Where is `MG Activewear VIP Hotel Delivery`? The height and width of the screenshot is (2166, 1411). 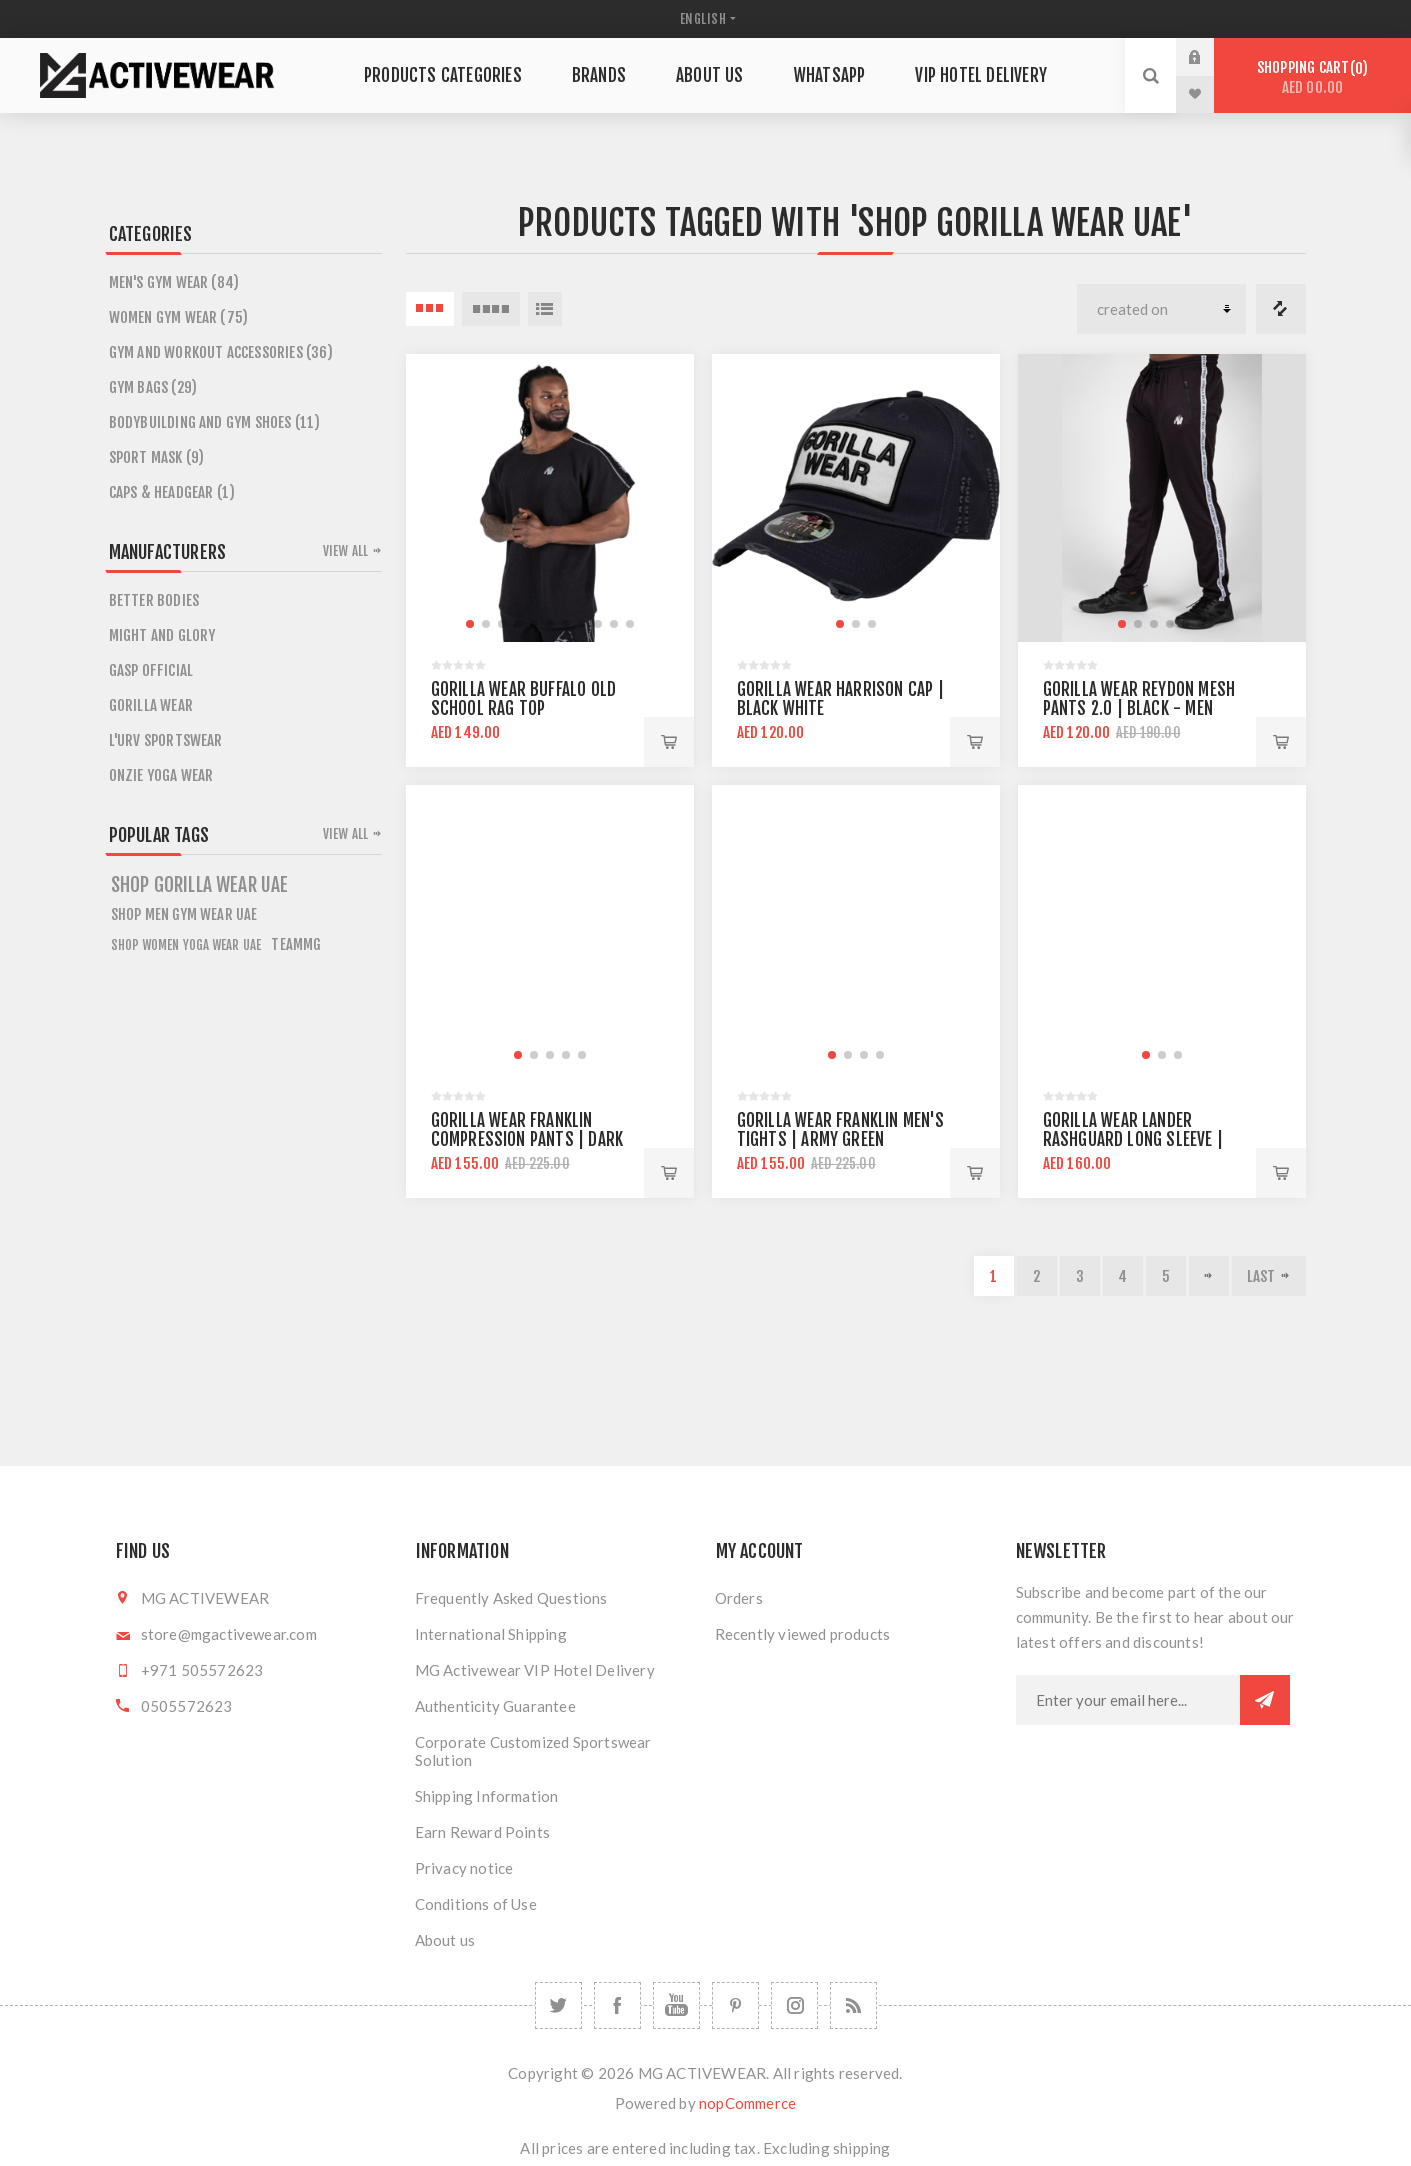
MG Activewear VIP Hotel Delivery is located at coordinates (535, 1670).